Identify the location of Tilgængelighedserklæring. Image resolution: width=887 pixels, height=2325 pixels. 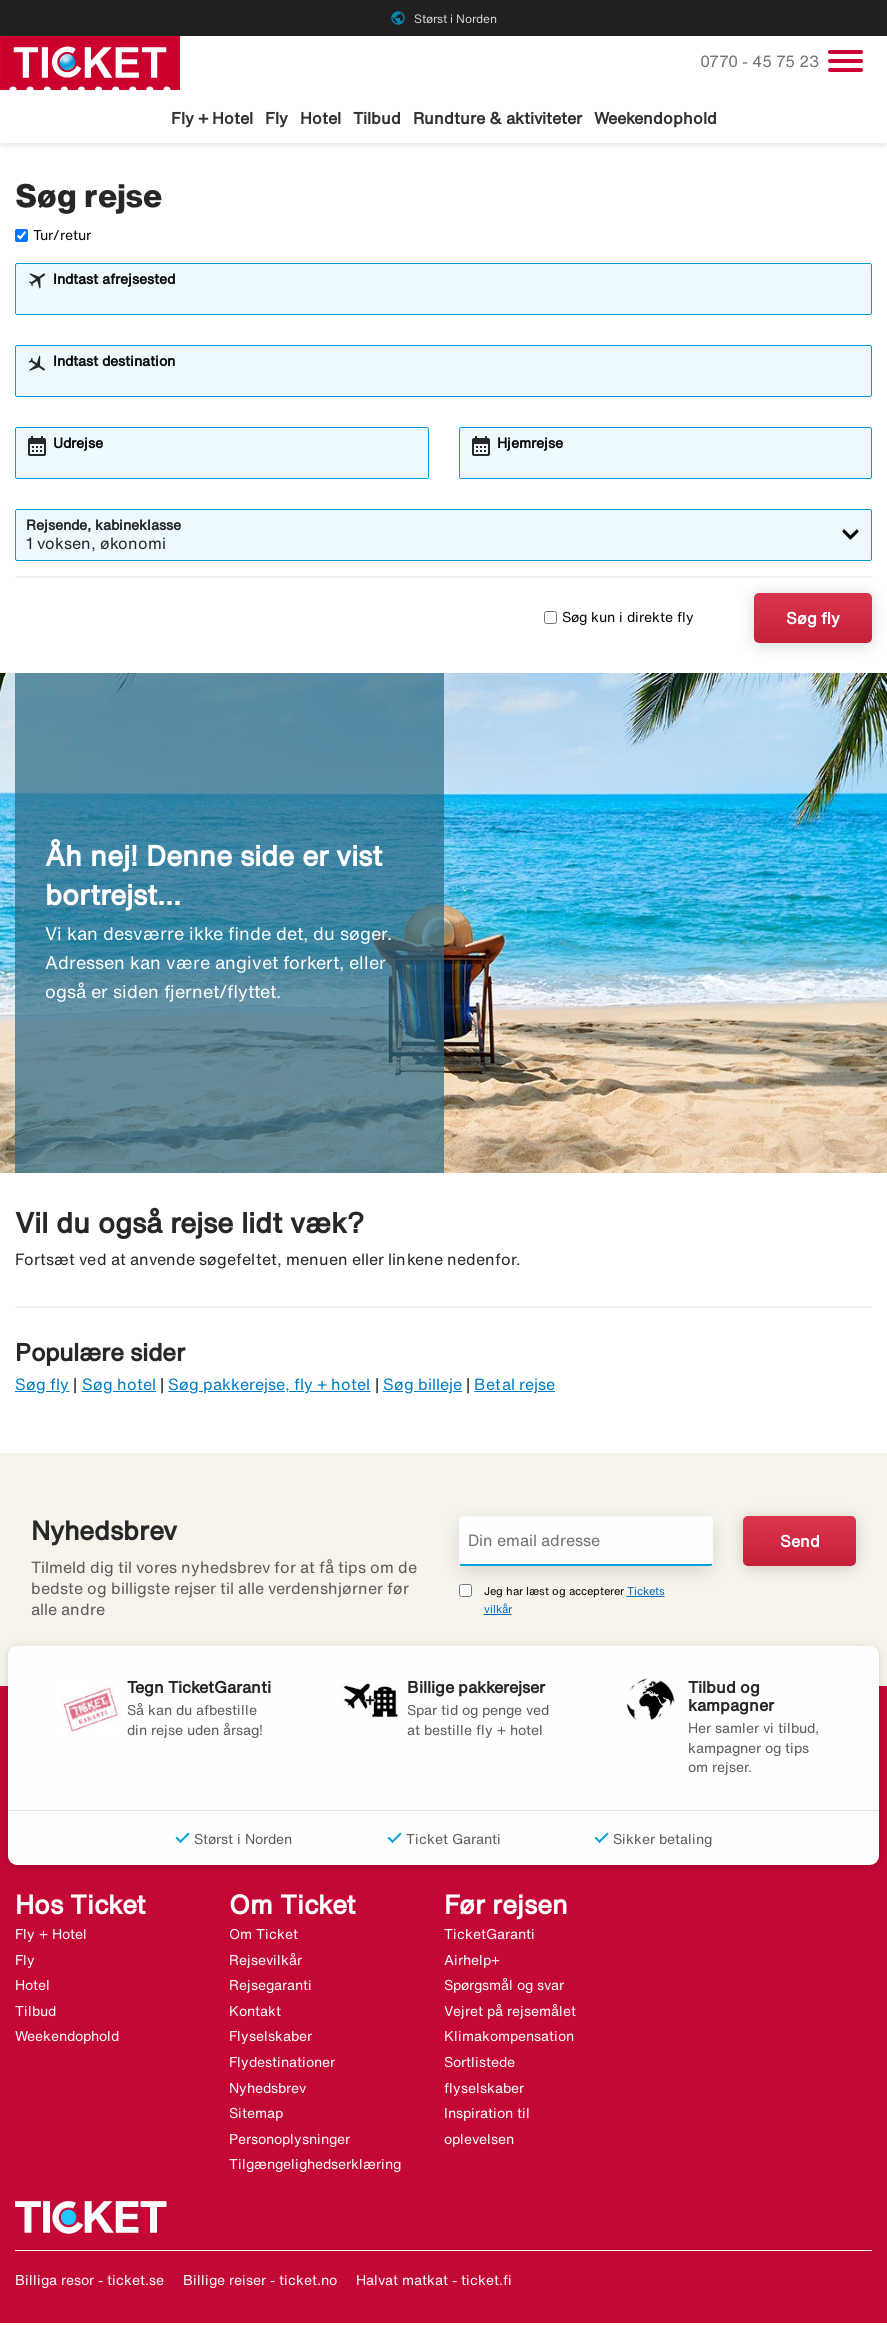
(315, 2167).